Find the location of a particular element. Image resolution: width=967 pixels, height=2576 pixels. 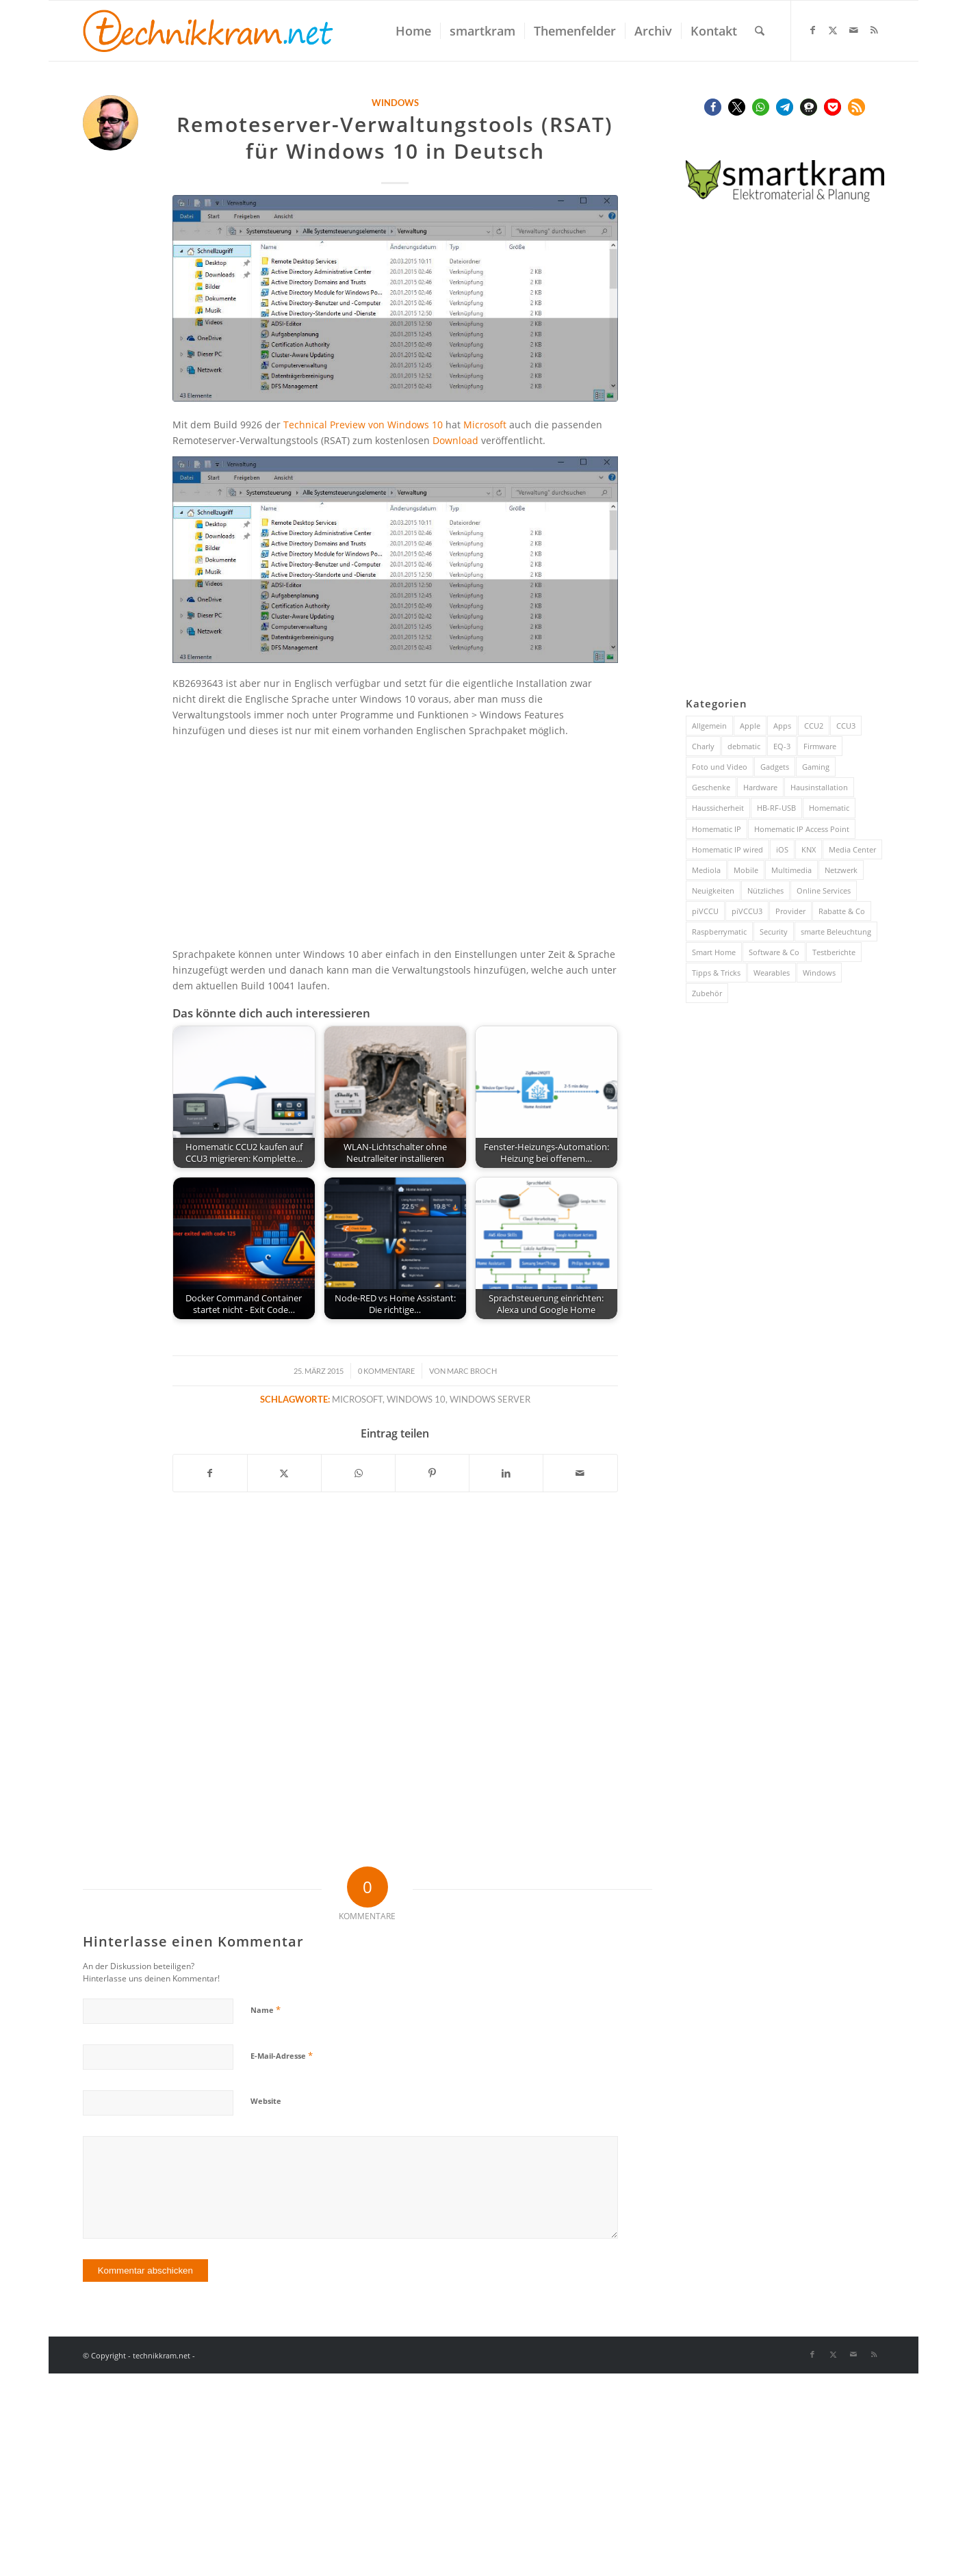

Online Services [Online Services (130 Einträge)] is located at coordinates (824, 890).